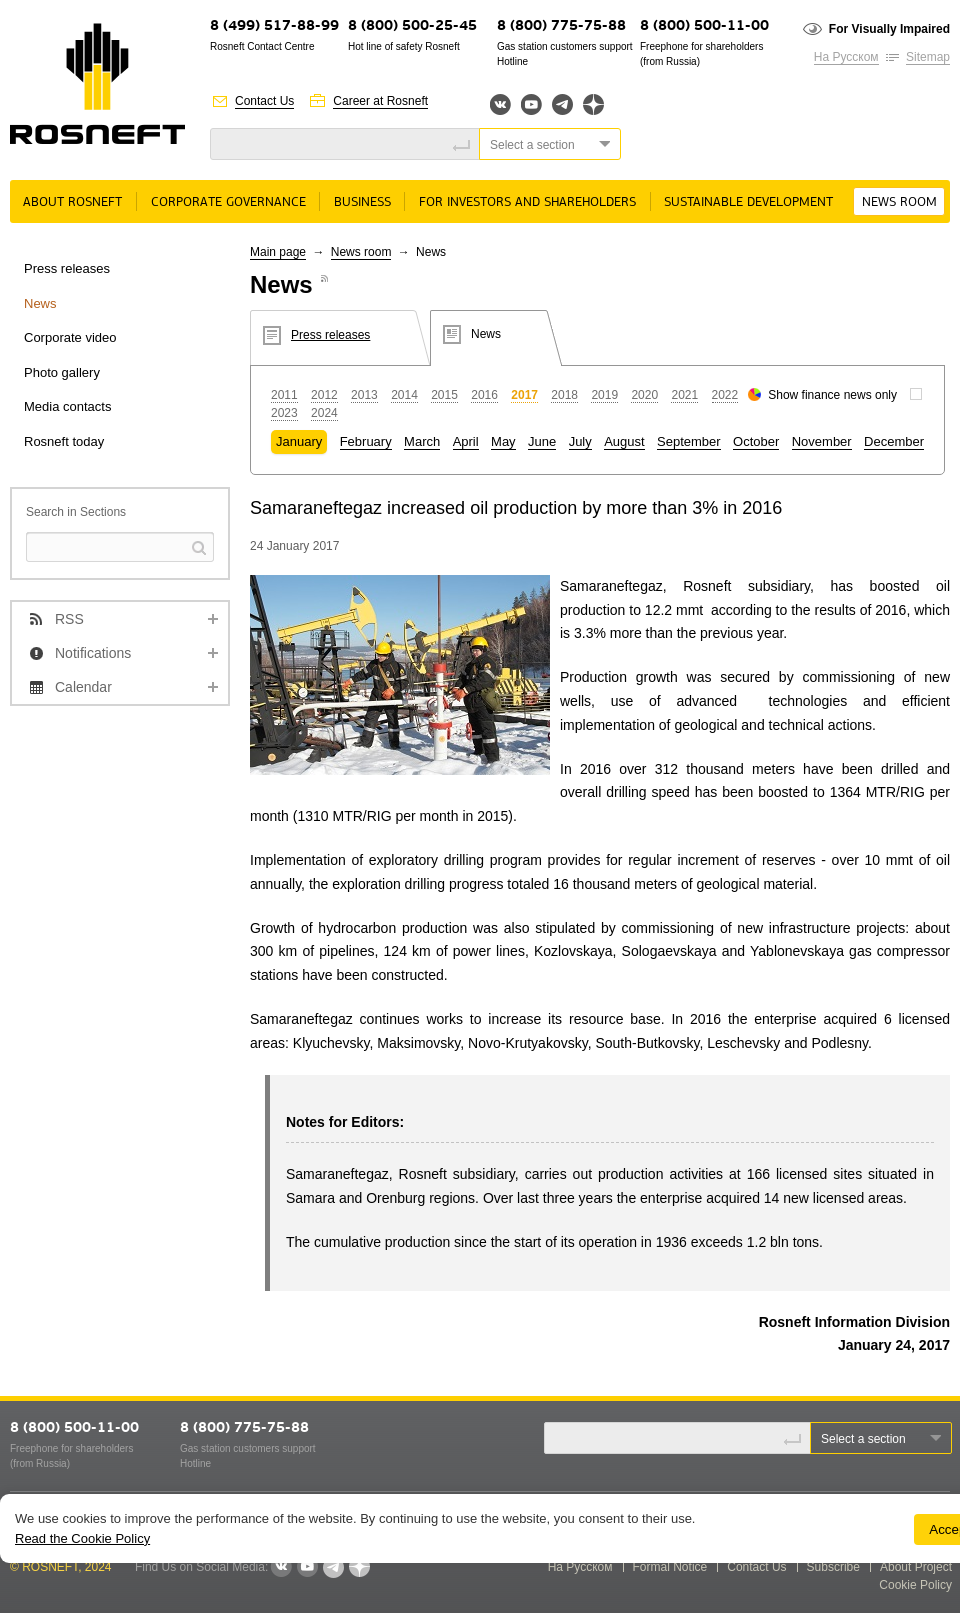  Describe the element at coordinates (644, 395) in the screenshot. I see `2020` at that location.